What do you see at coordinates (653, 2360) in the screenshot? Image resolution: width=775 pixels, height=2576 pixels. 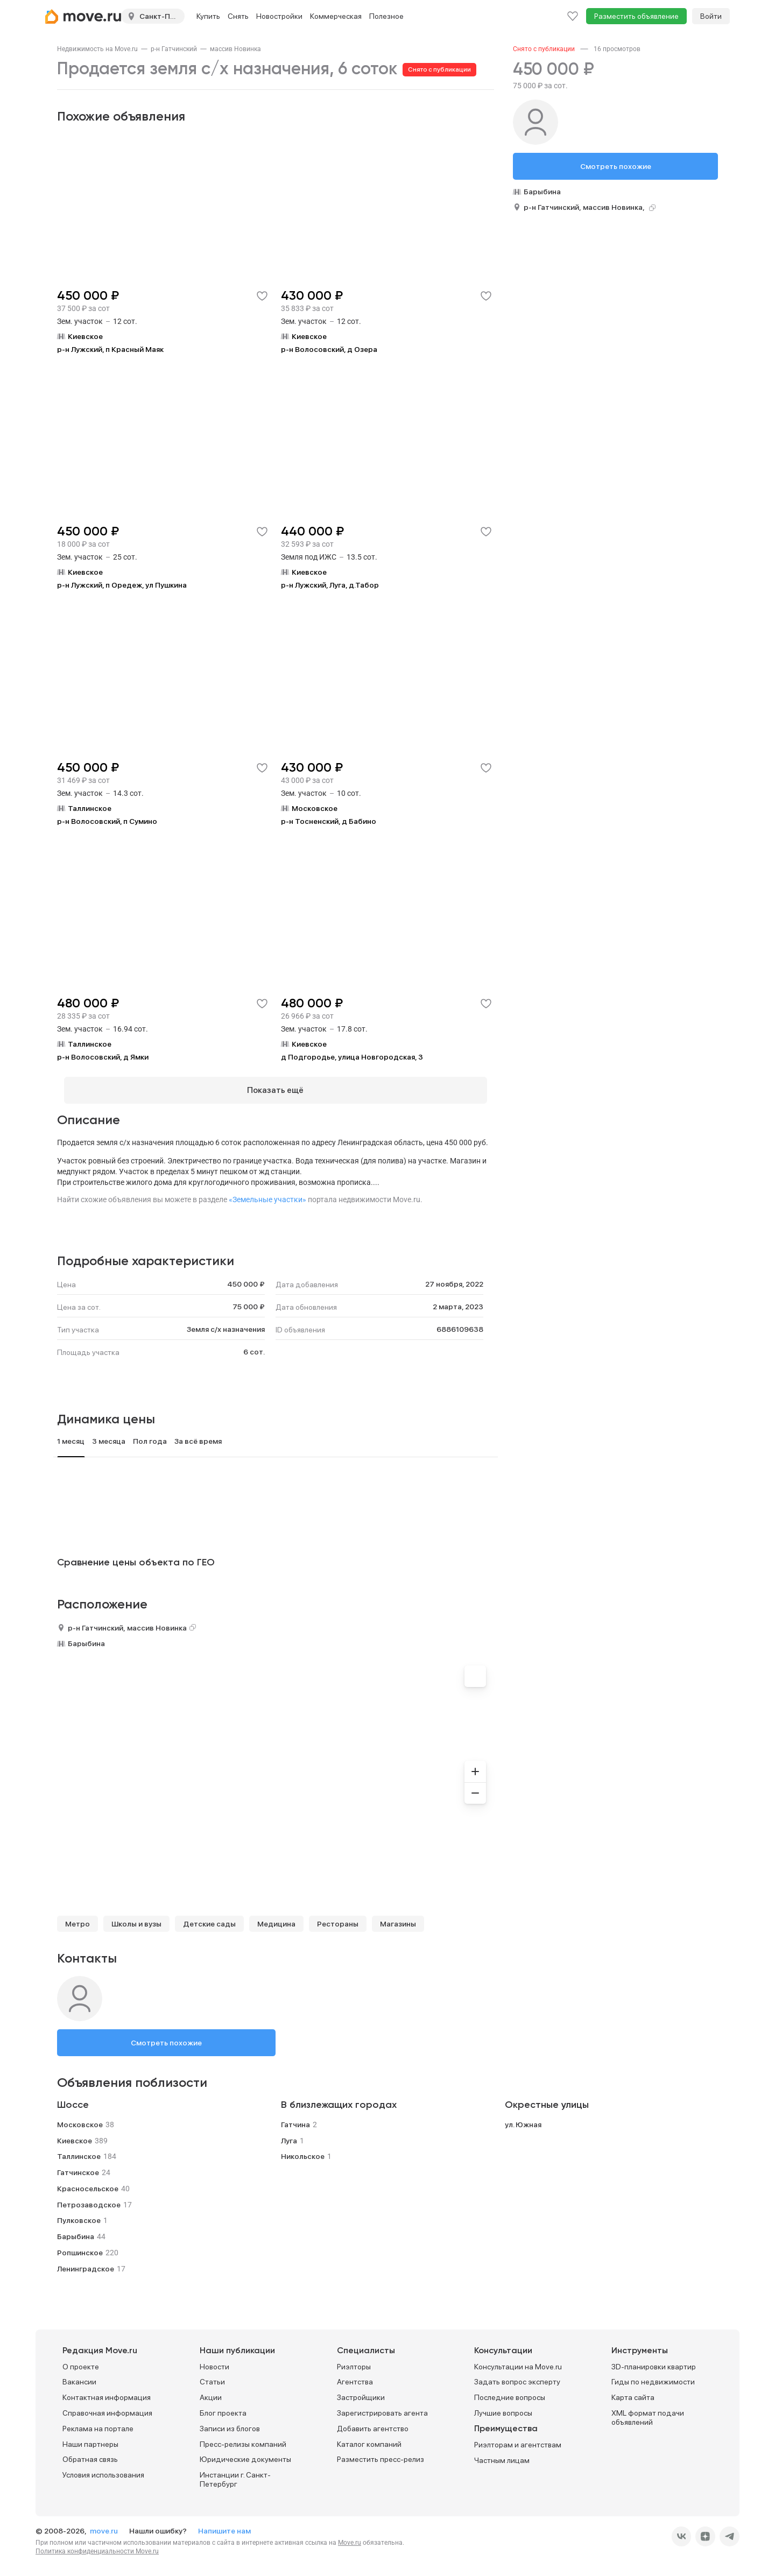 I see `3D-планировки квартир` at bounding box center [653, 2360].